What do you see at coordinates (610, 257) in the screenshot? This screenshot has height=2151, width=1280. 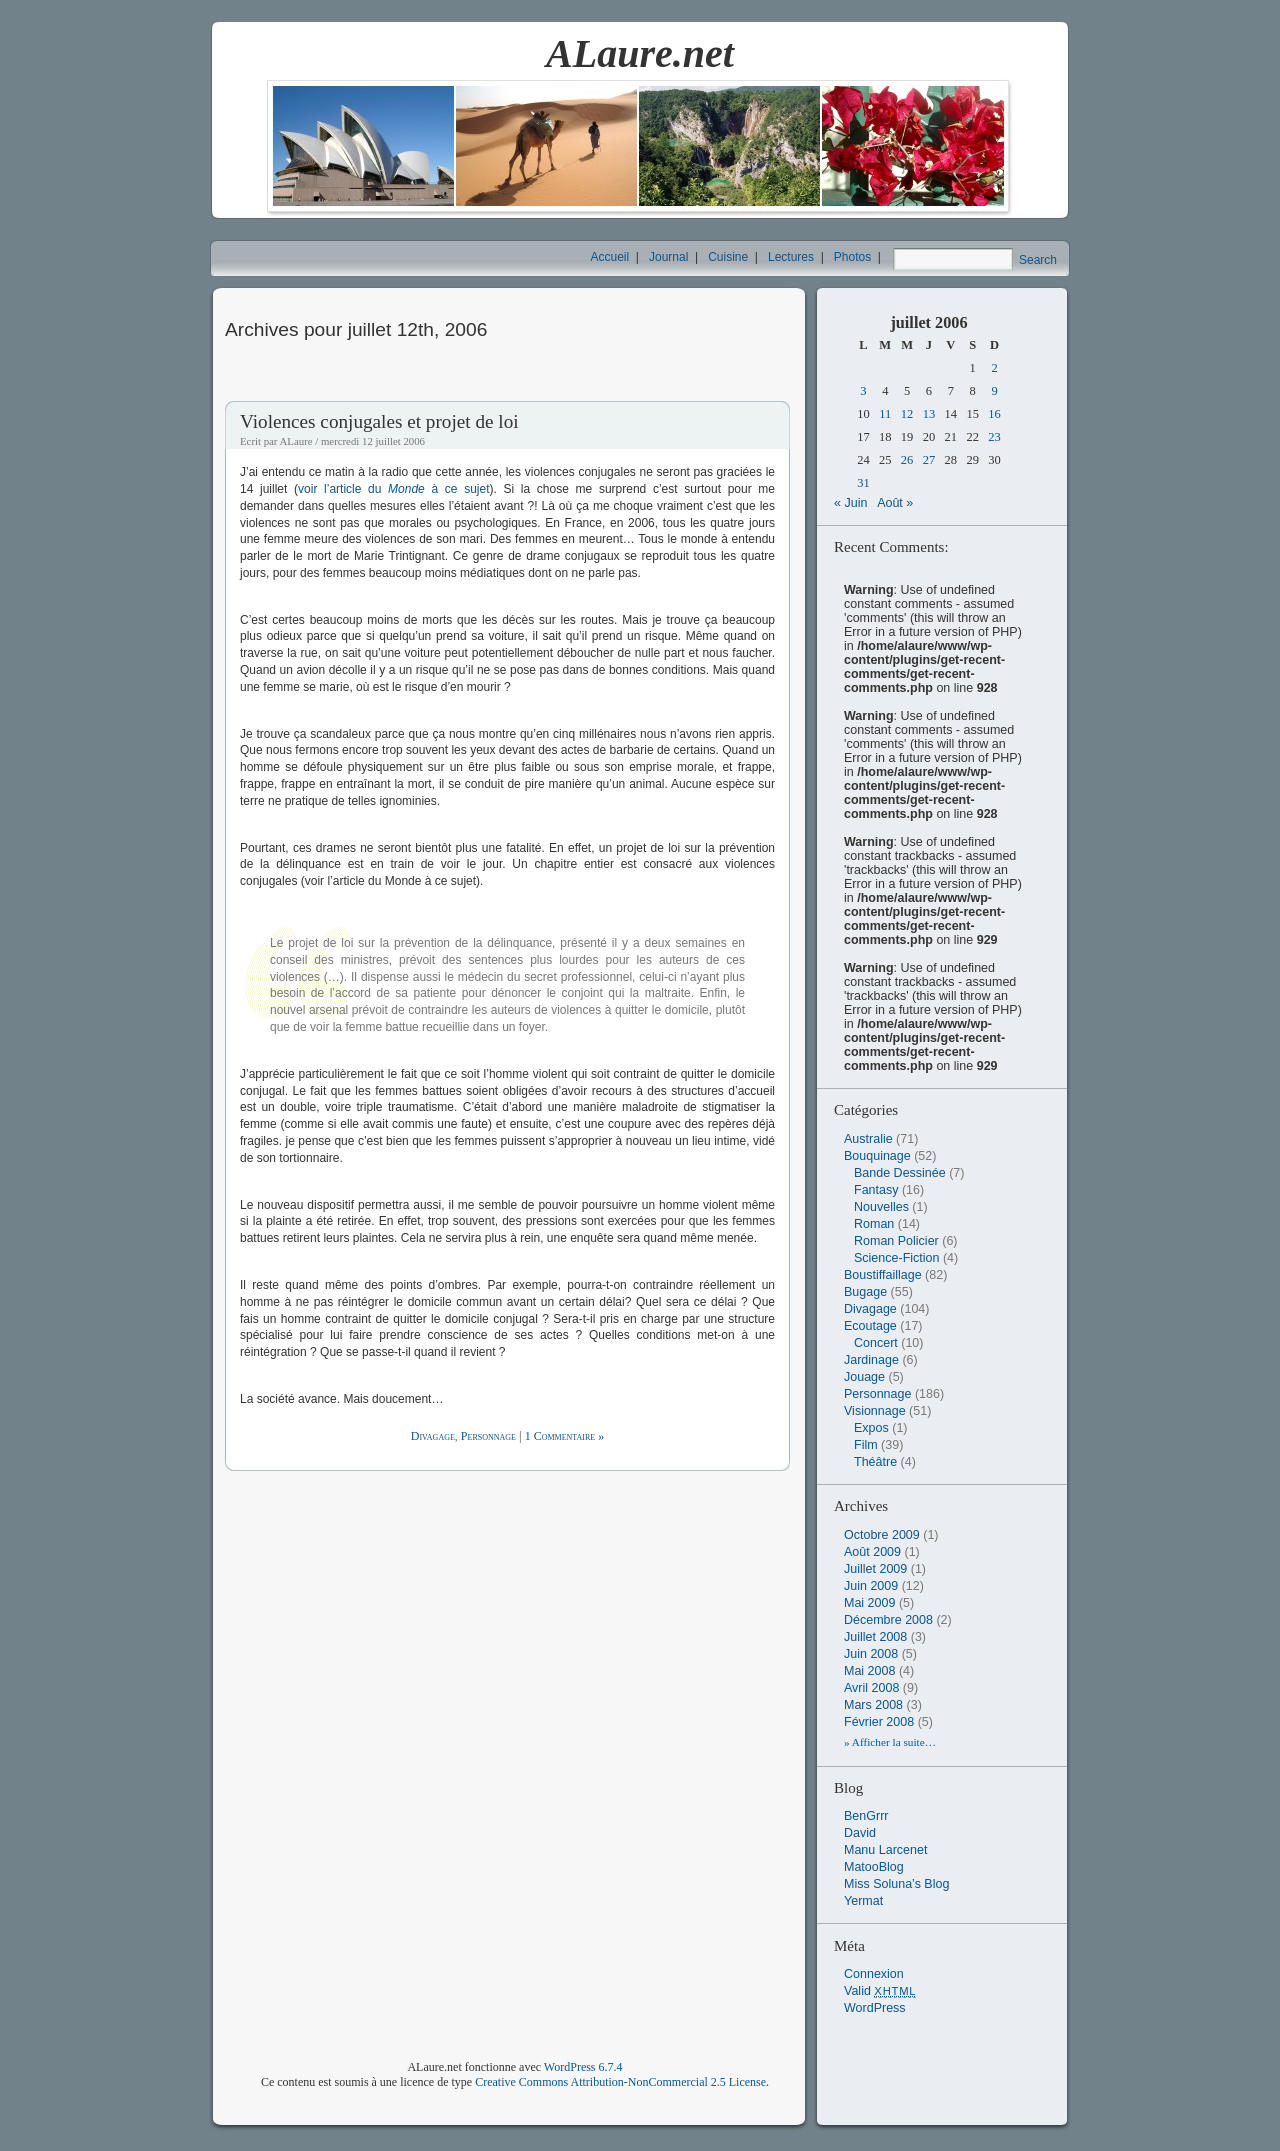 I see `Accueil` at bounding box center [610, 257].